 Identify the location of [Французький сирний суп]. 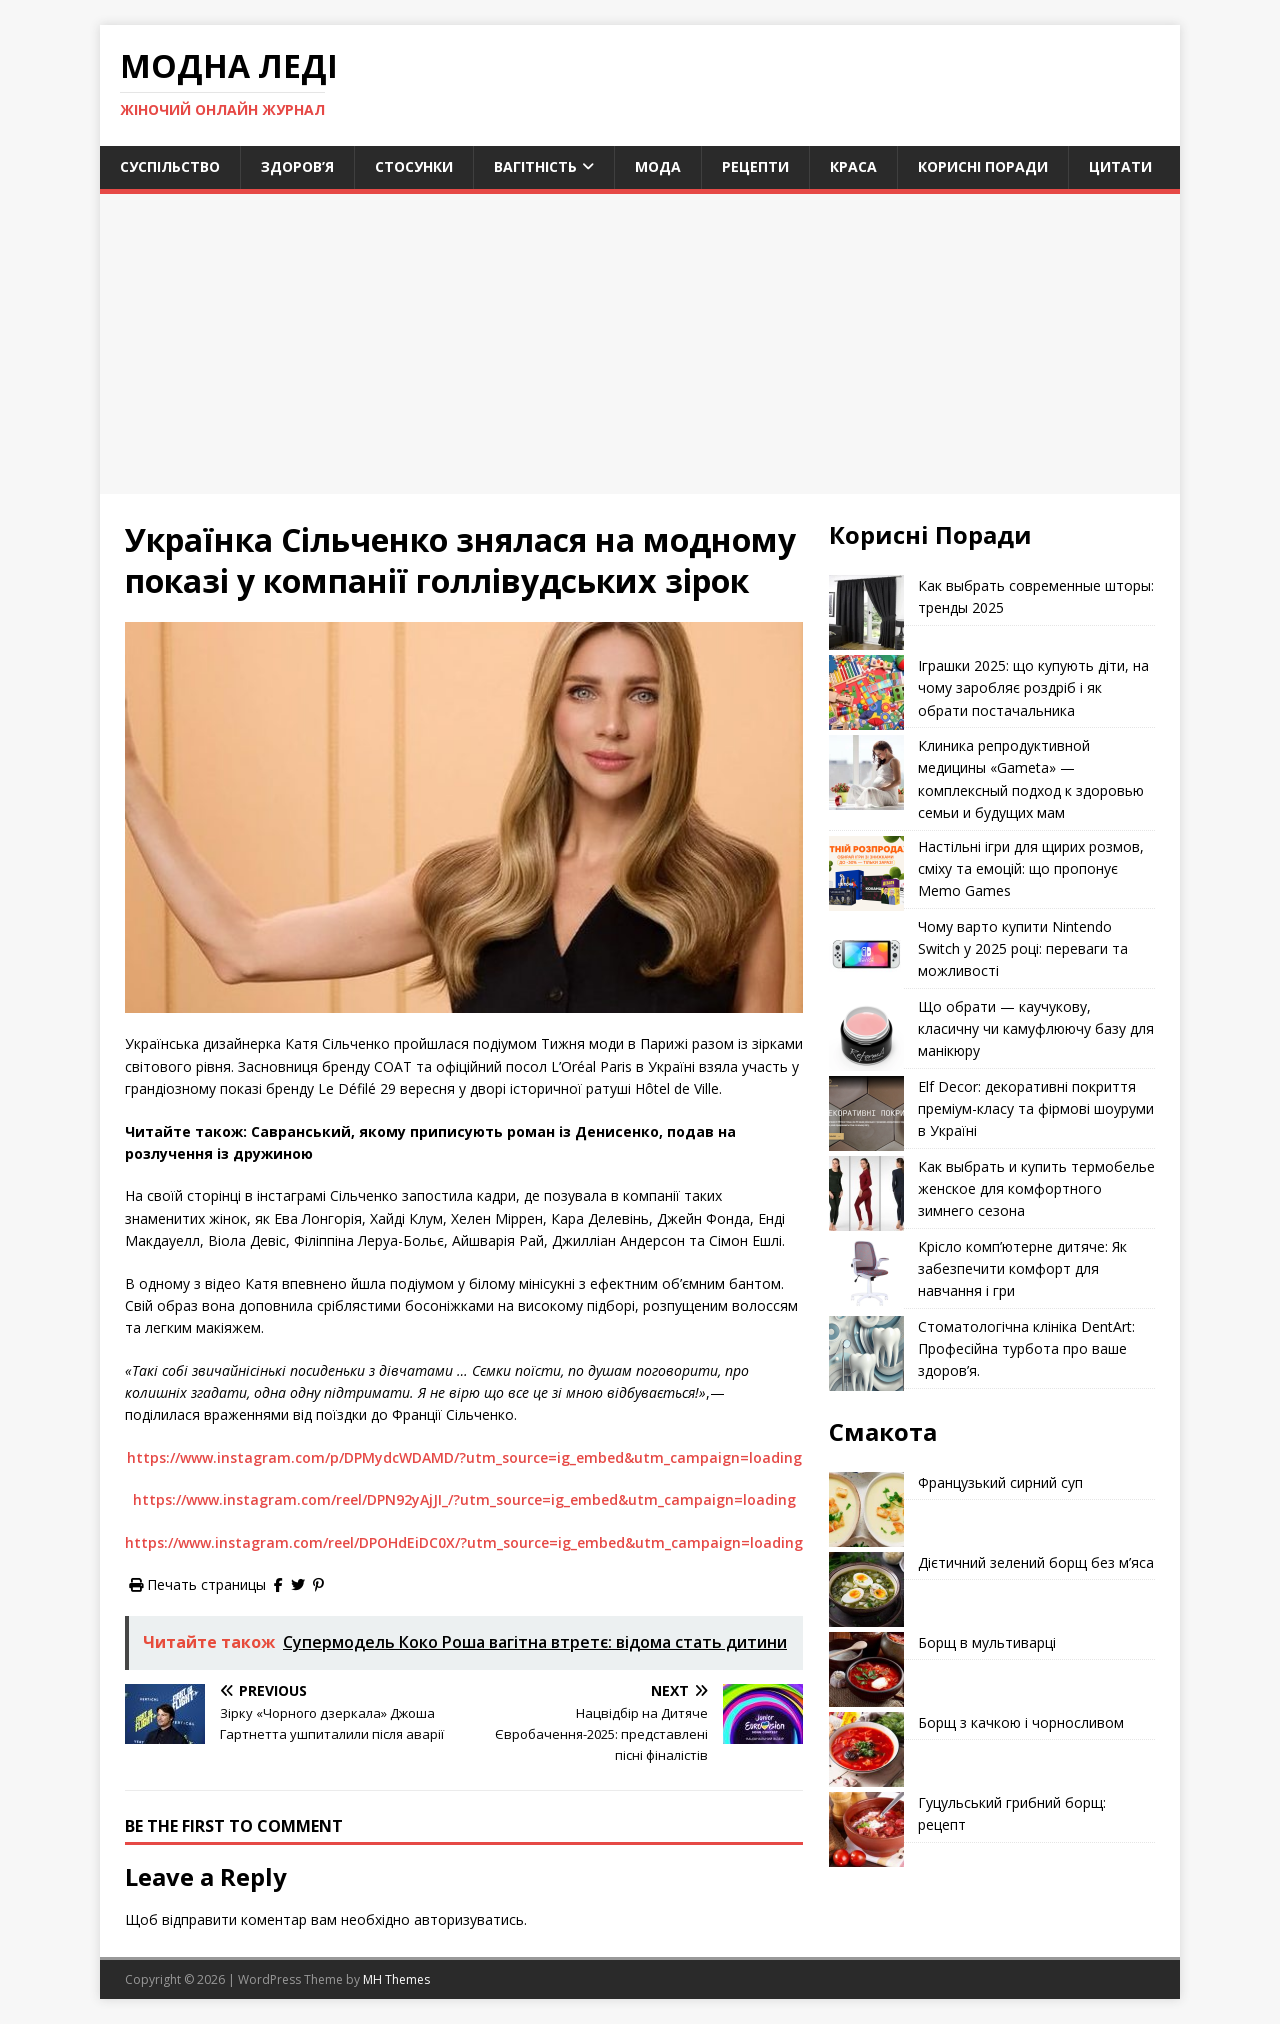
(866, 1509).